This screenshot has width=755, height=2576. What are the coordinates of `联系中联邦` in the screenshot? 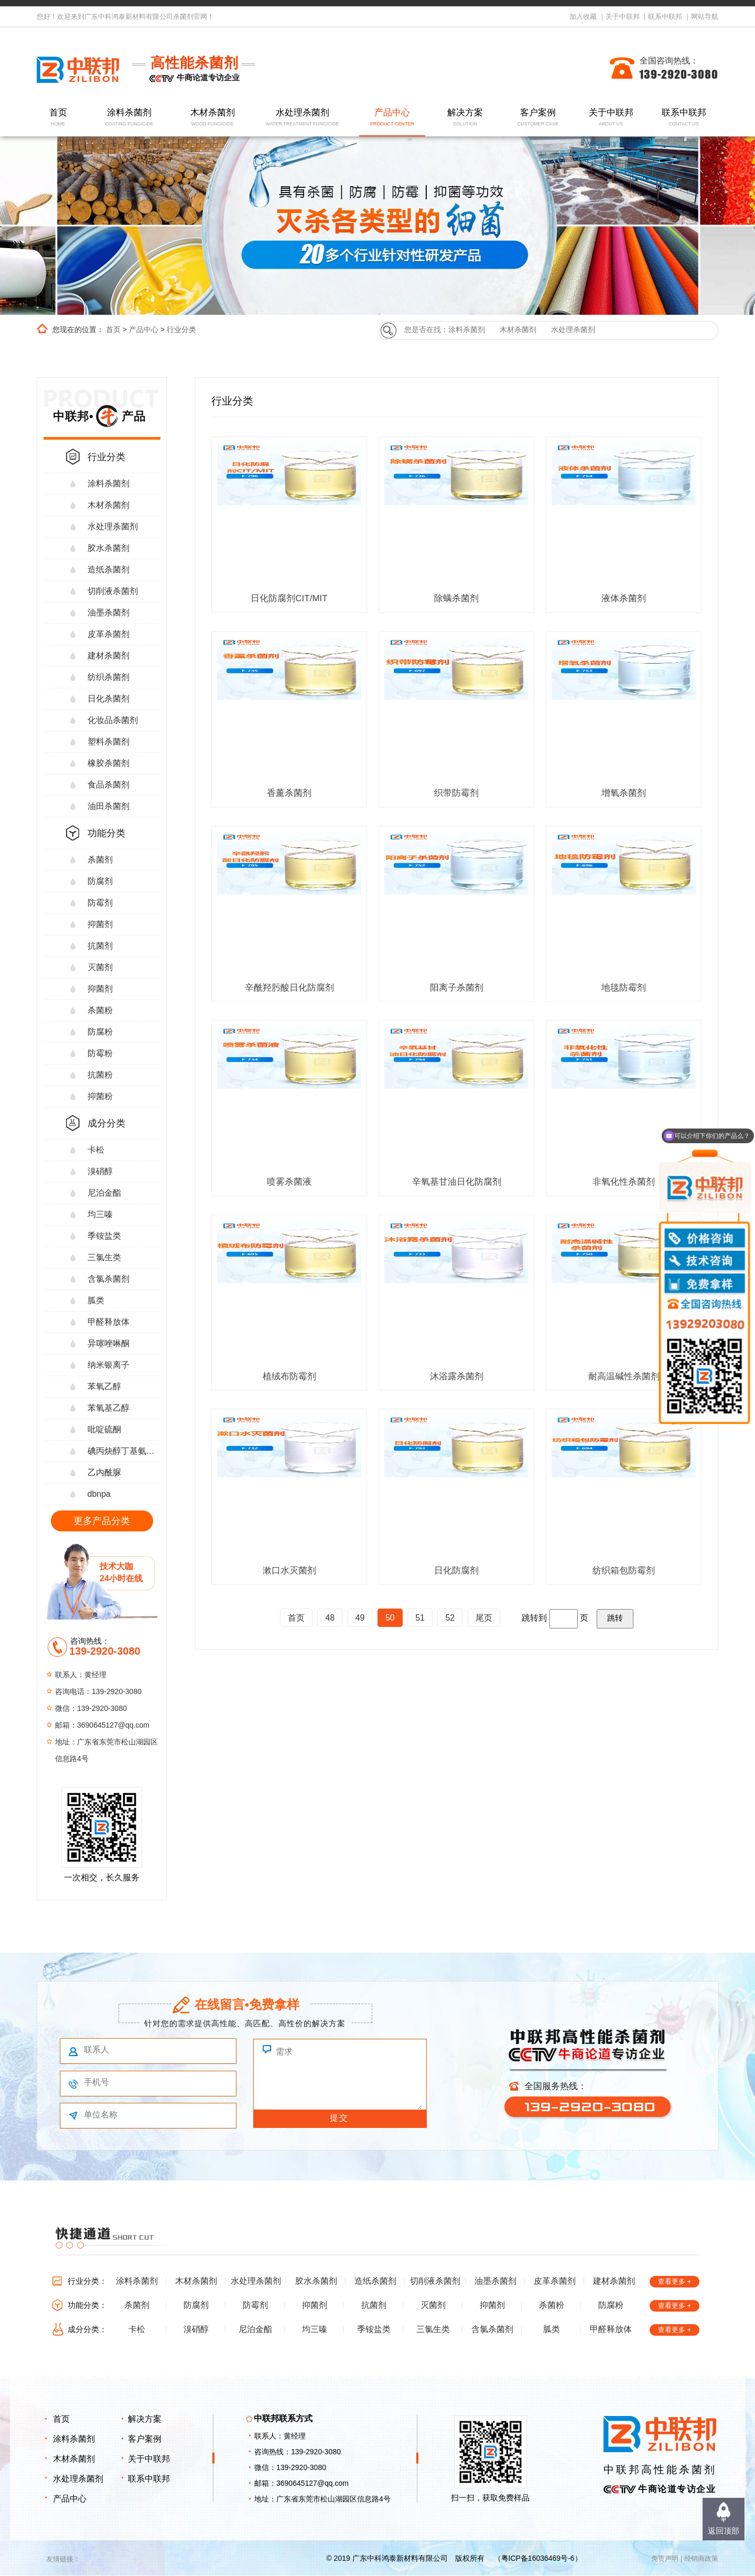 It's located at (665, 16).